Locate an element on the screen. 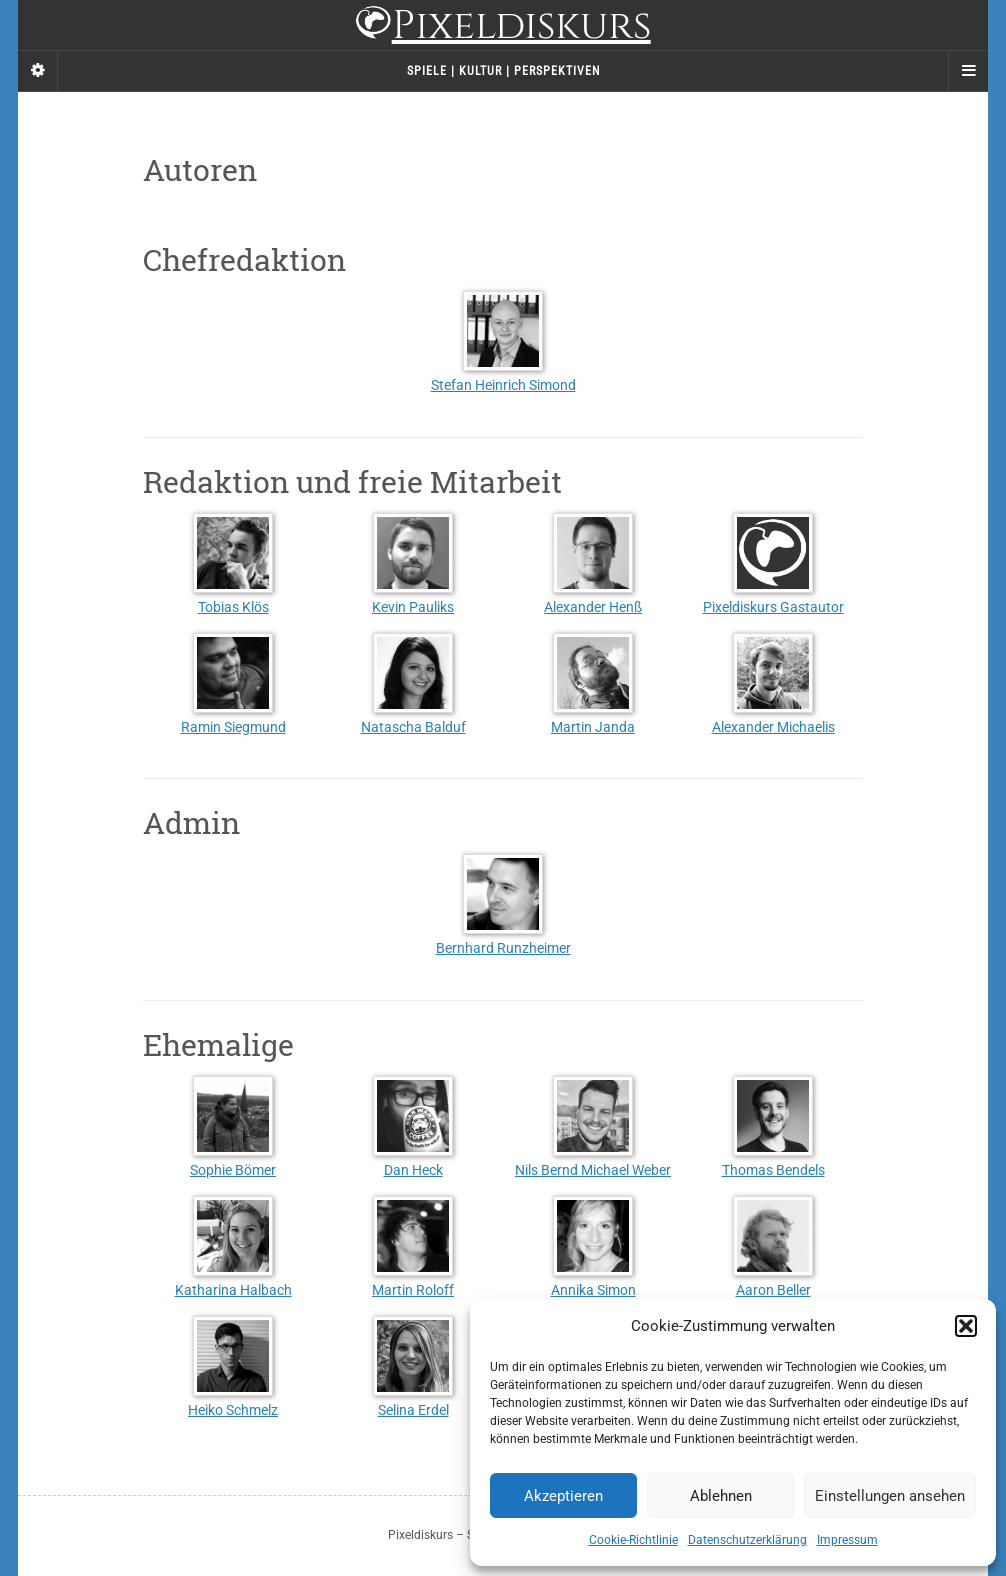 The height and width of the screenshot is (1576, 1006). Datenschutzerklärung is located at coordinates (747, 1540).